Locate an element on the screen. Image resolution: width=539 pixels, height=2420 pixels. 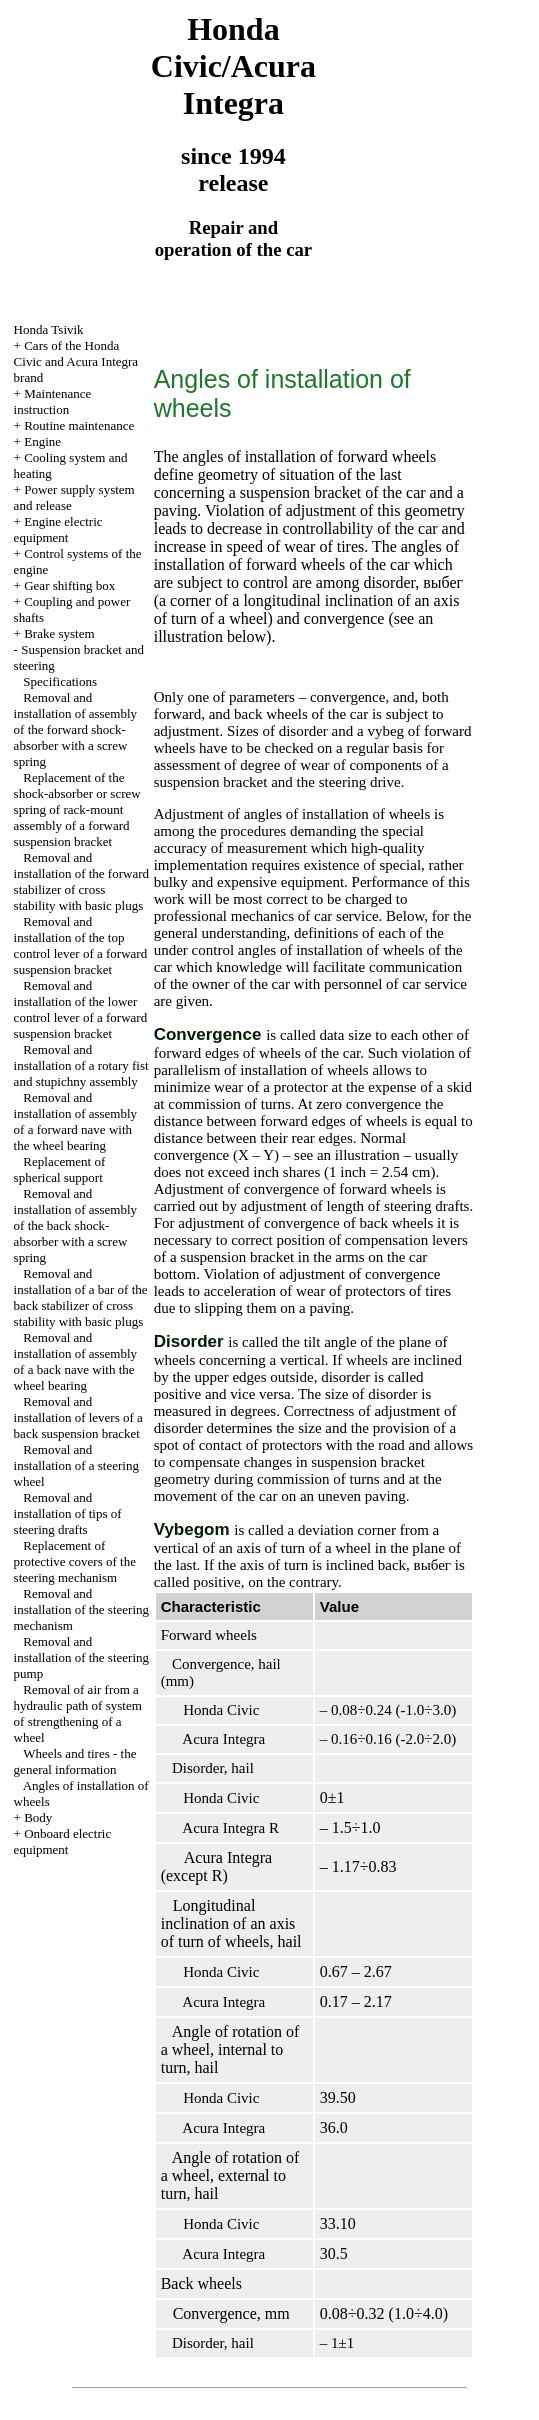
Removal and installation of the steering mechanism is located at coordinates (81, 1609).